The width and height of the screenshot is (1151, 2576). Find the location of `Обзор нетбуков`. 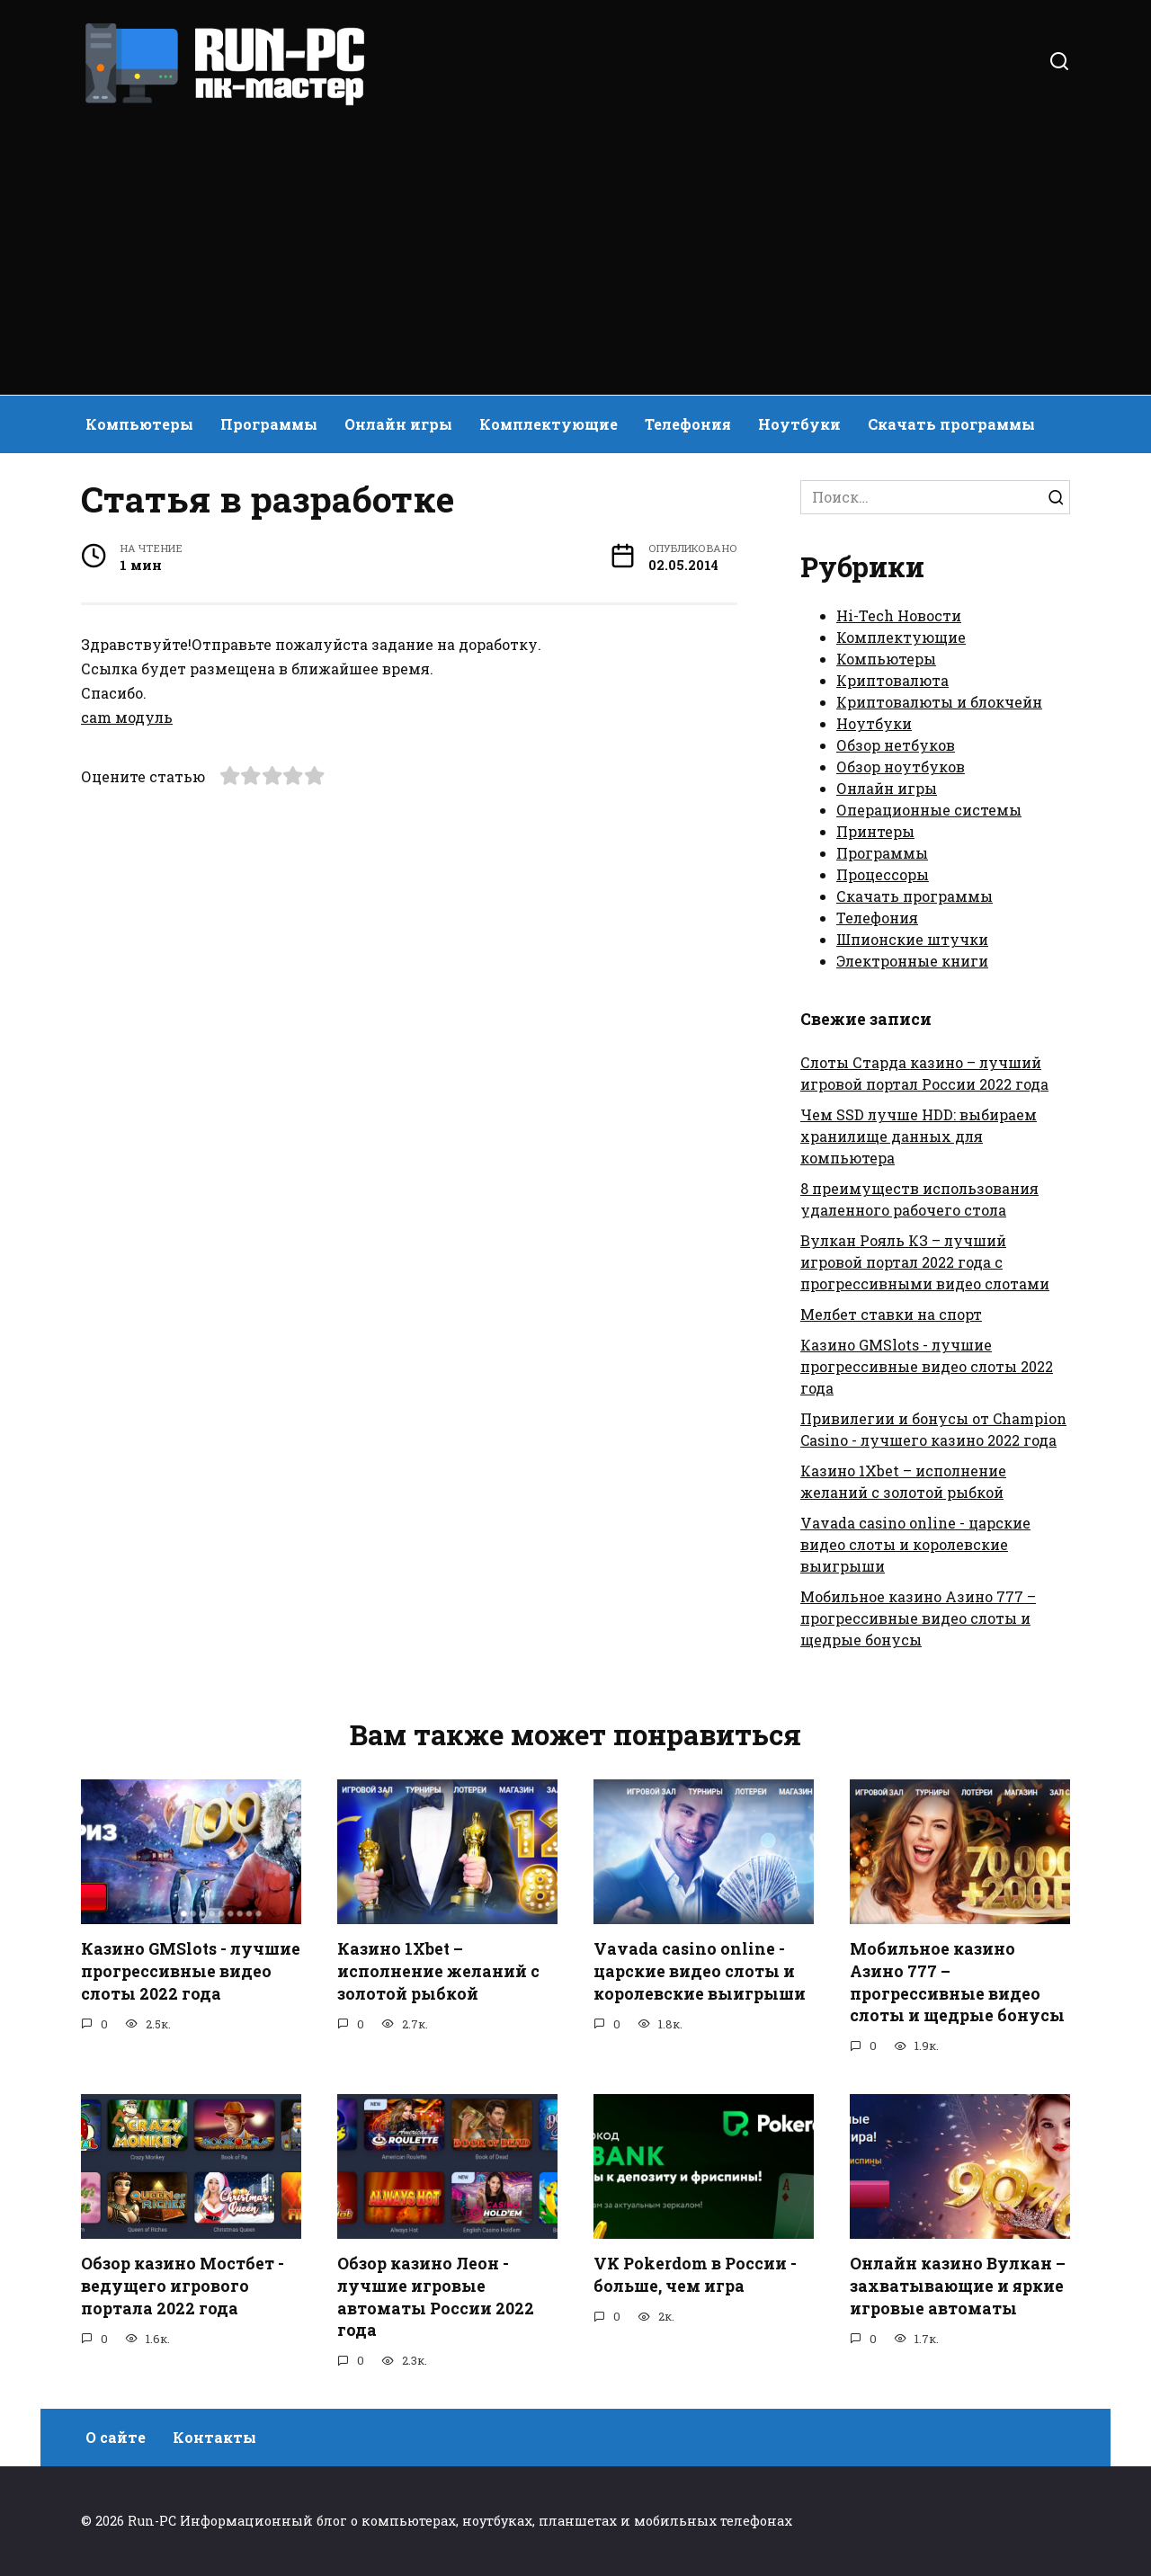

Обзор нетбуков is located at coordinates (895, 744).